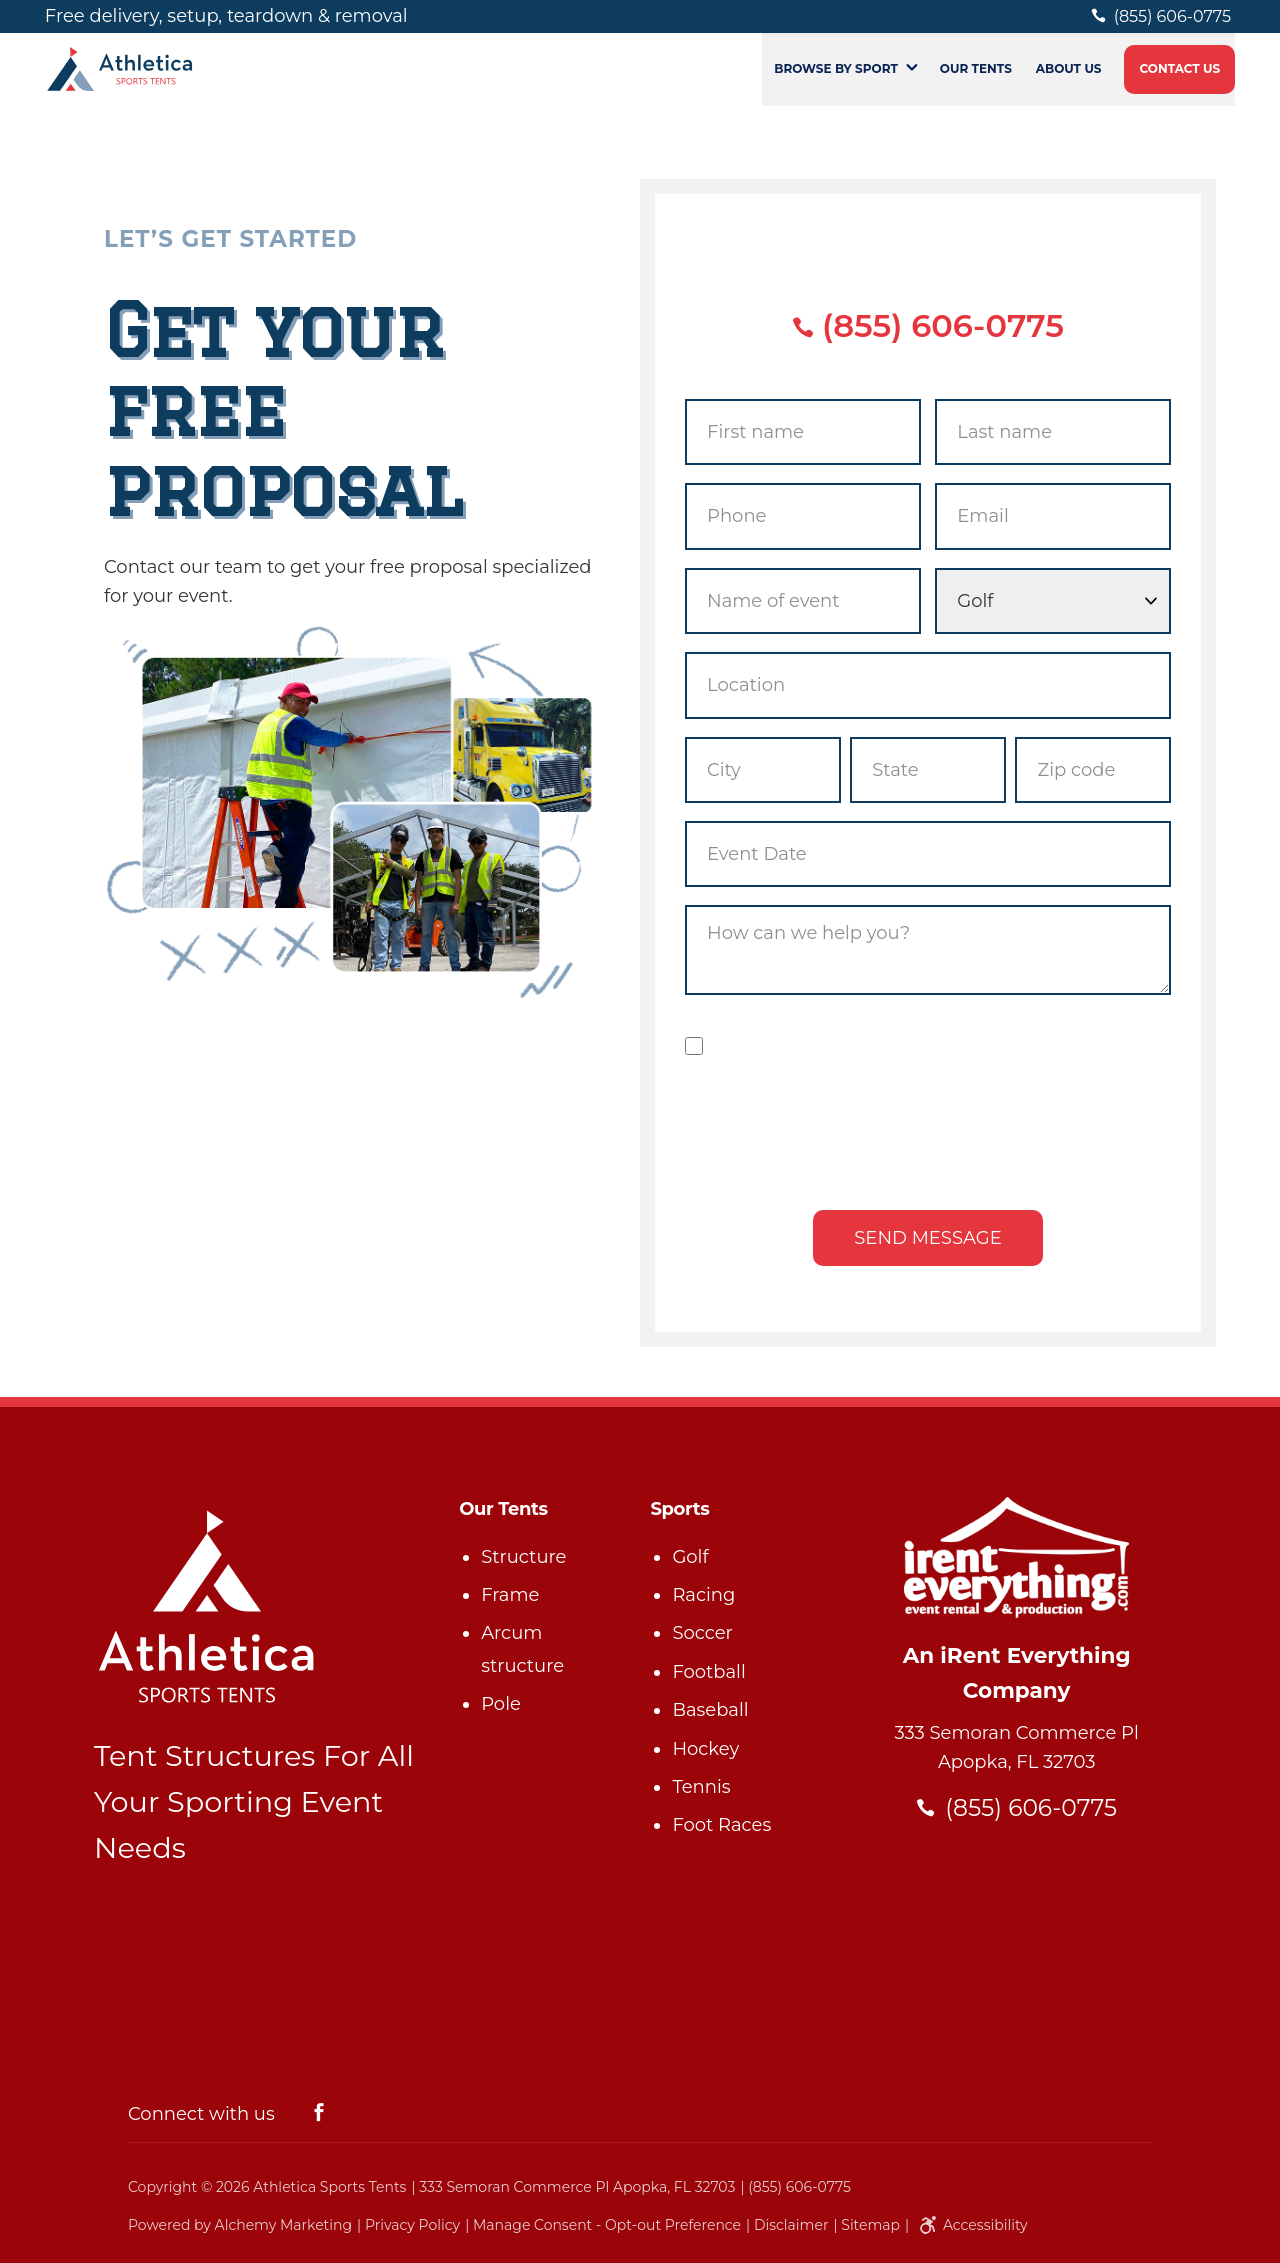 Image resolution: width=1280 pixels, height=2263 pixels. Describe the element at coordinates (607, 2225) in the screenshot. I see `Manage Consent - Opt-out Preference` at that location.